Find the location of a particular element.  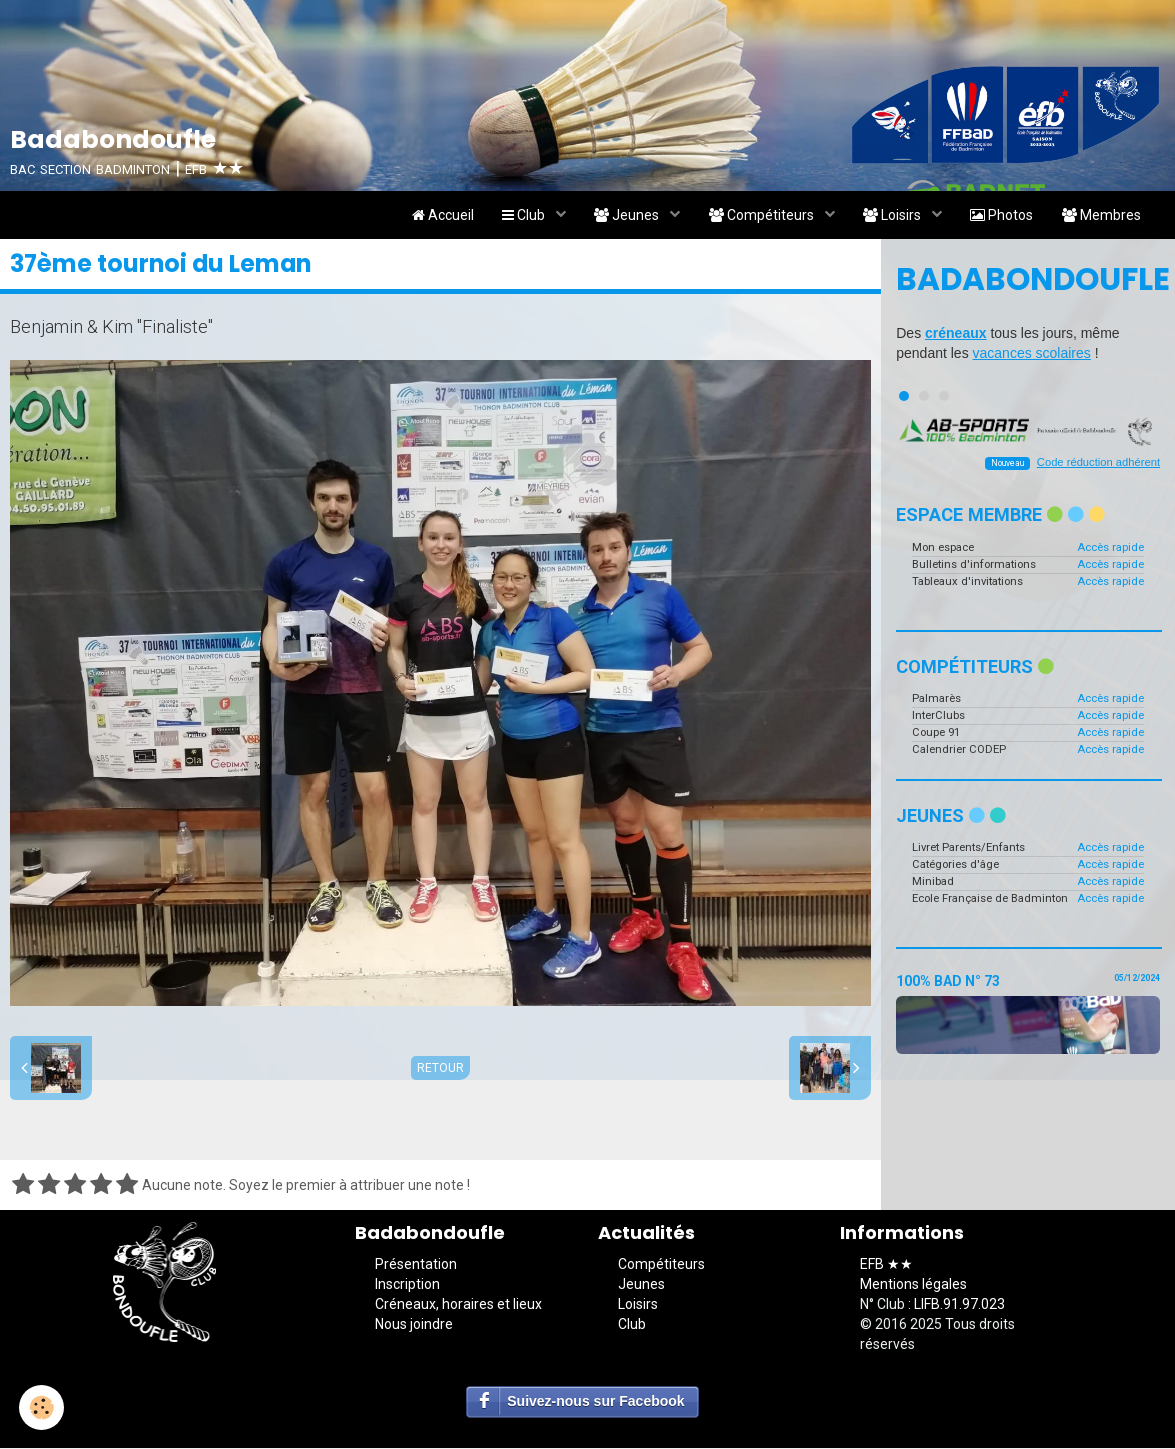

créneaux is located at coordinates (955, 335).